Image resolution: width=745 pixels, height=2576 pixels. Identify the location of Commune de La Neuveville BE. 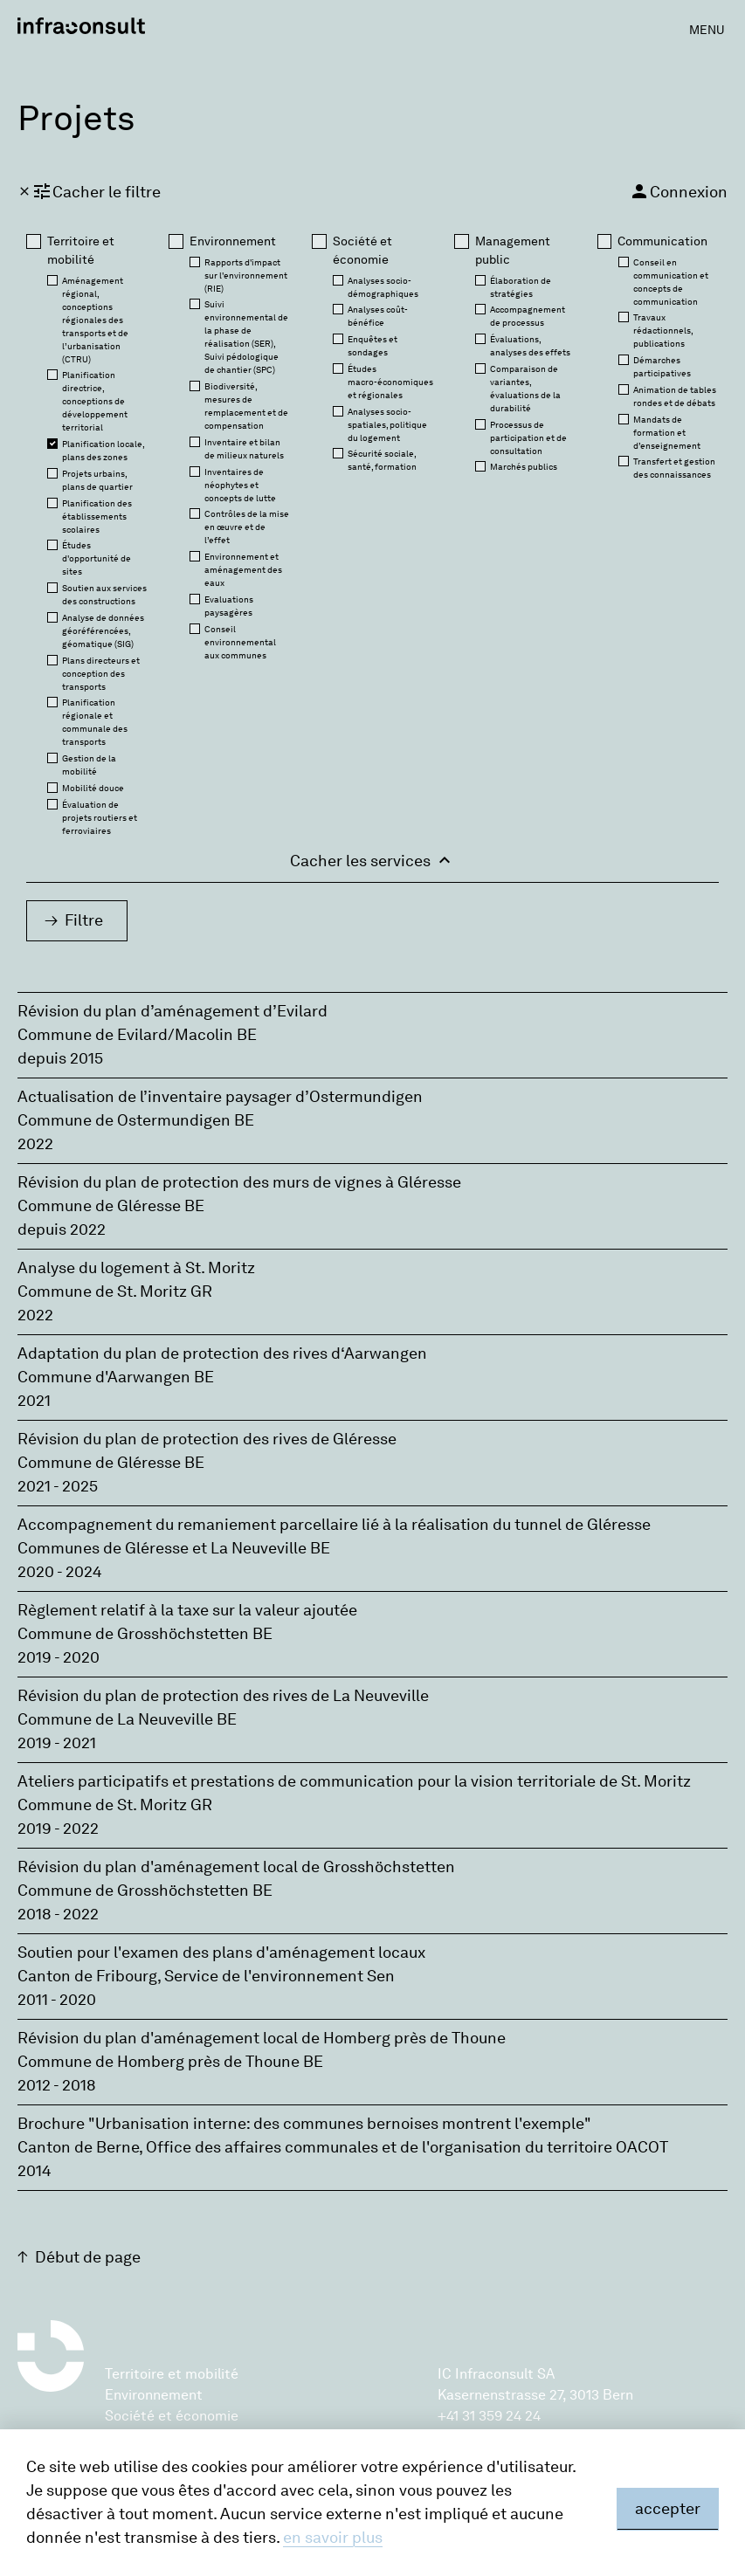
(127, 1719).